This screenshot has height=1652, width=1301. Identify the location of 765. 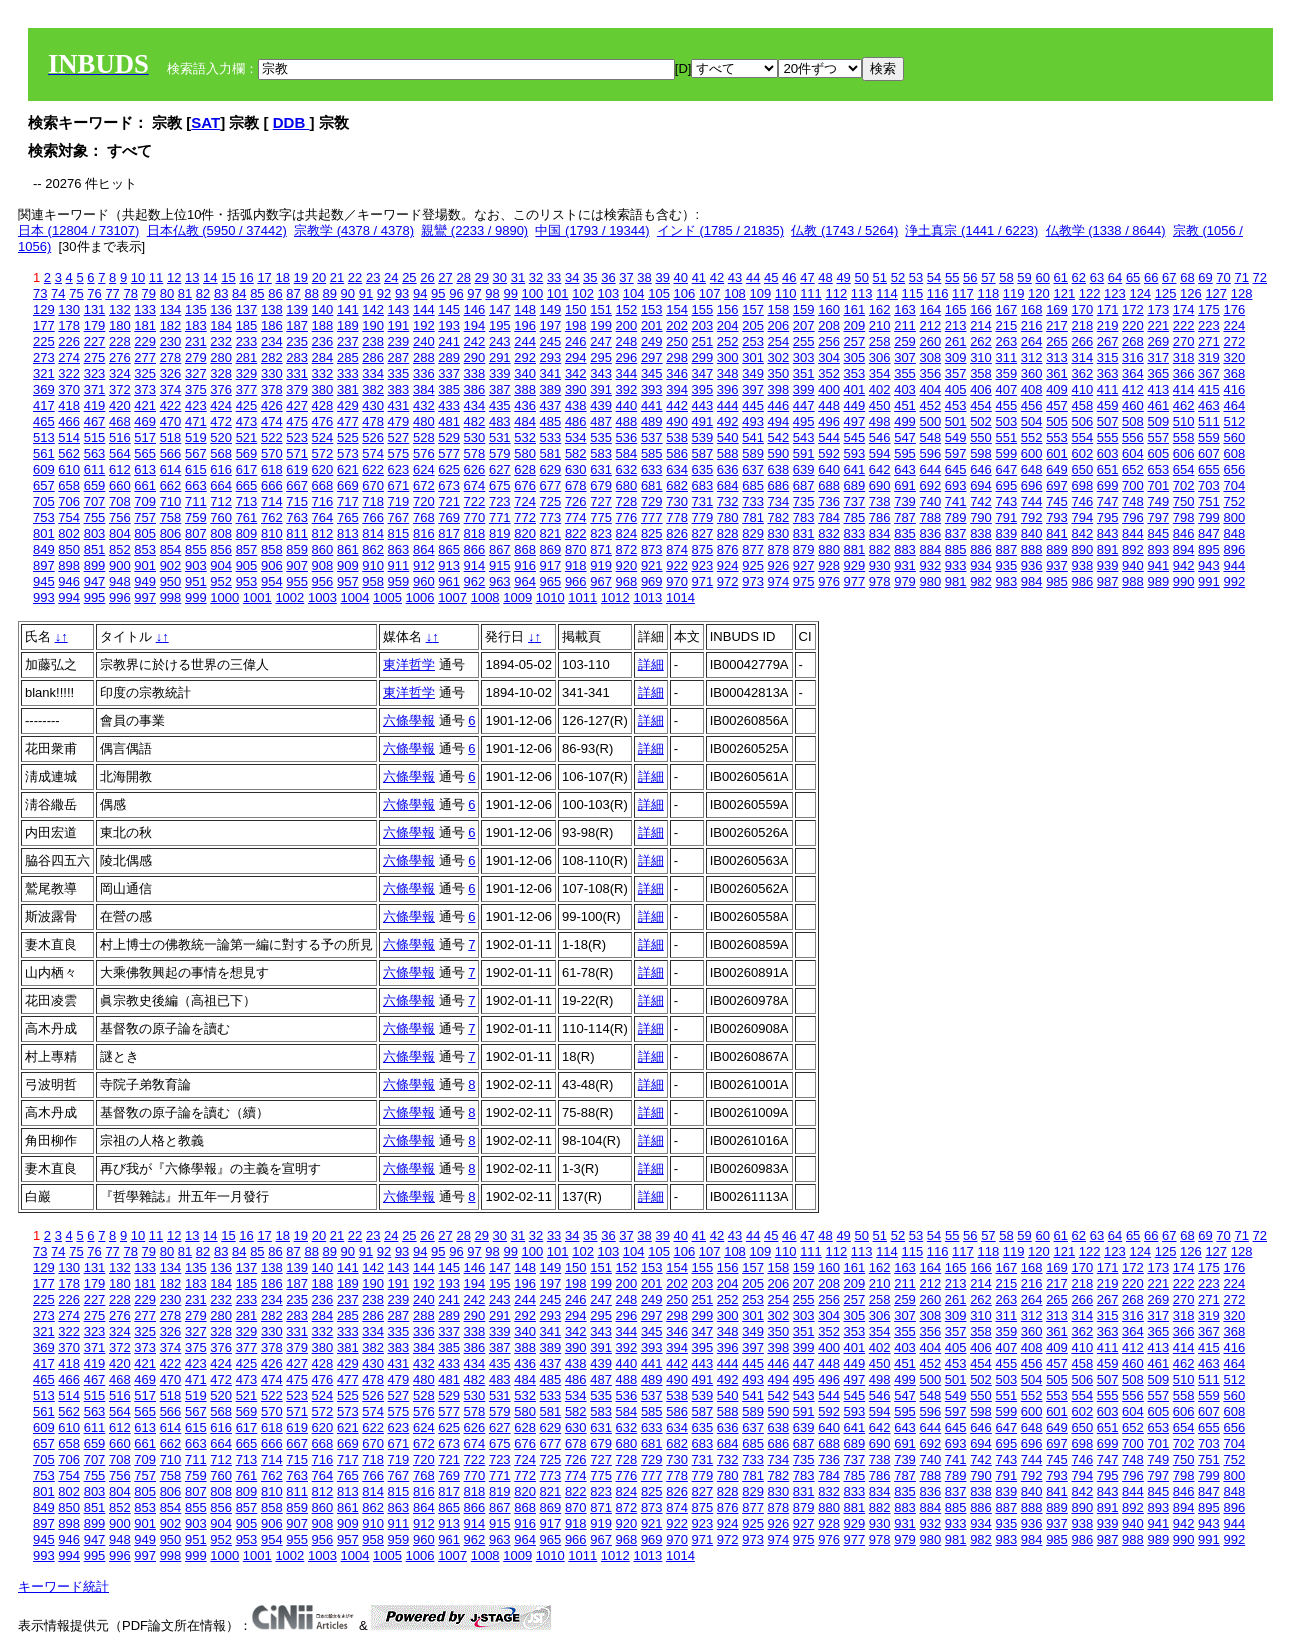
(348, 517).